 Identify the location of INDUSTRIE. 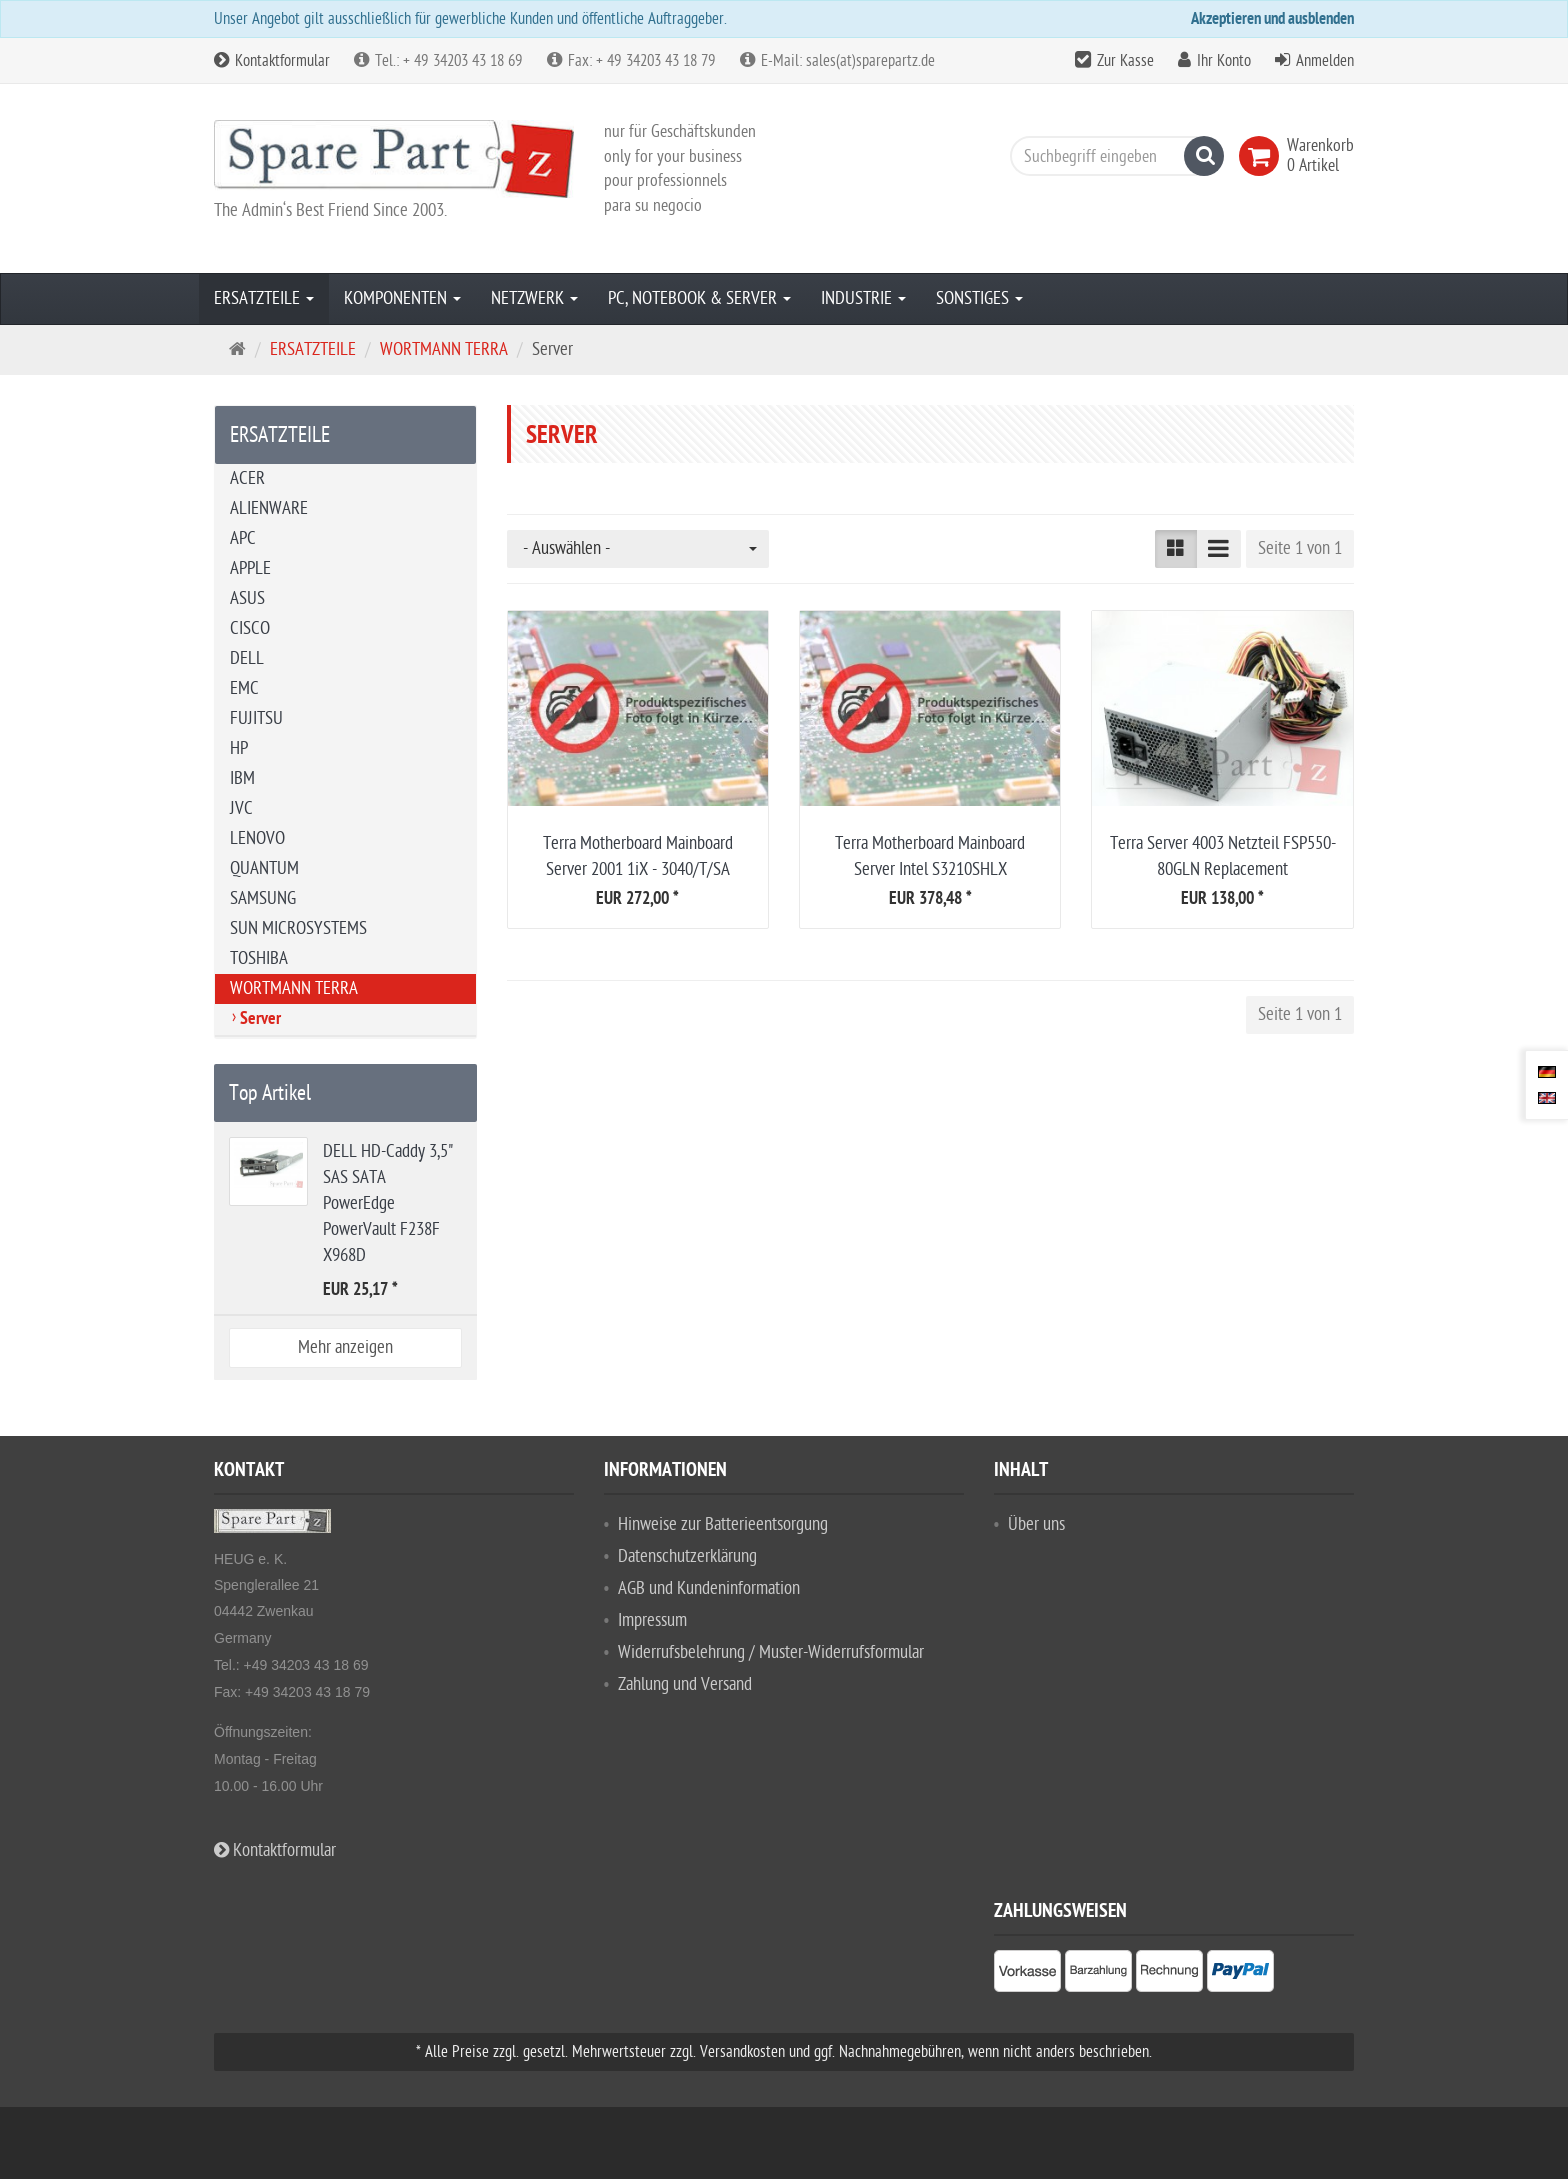
(863, 298).